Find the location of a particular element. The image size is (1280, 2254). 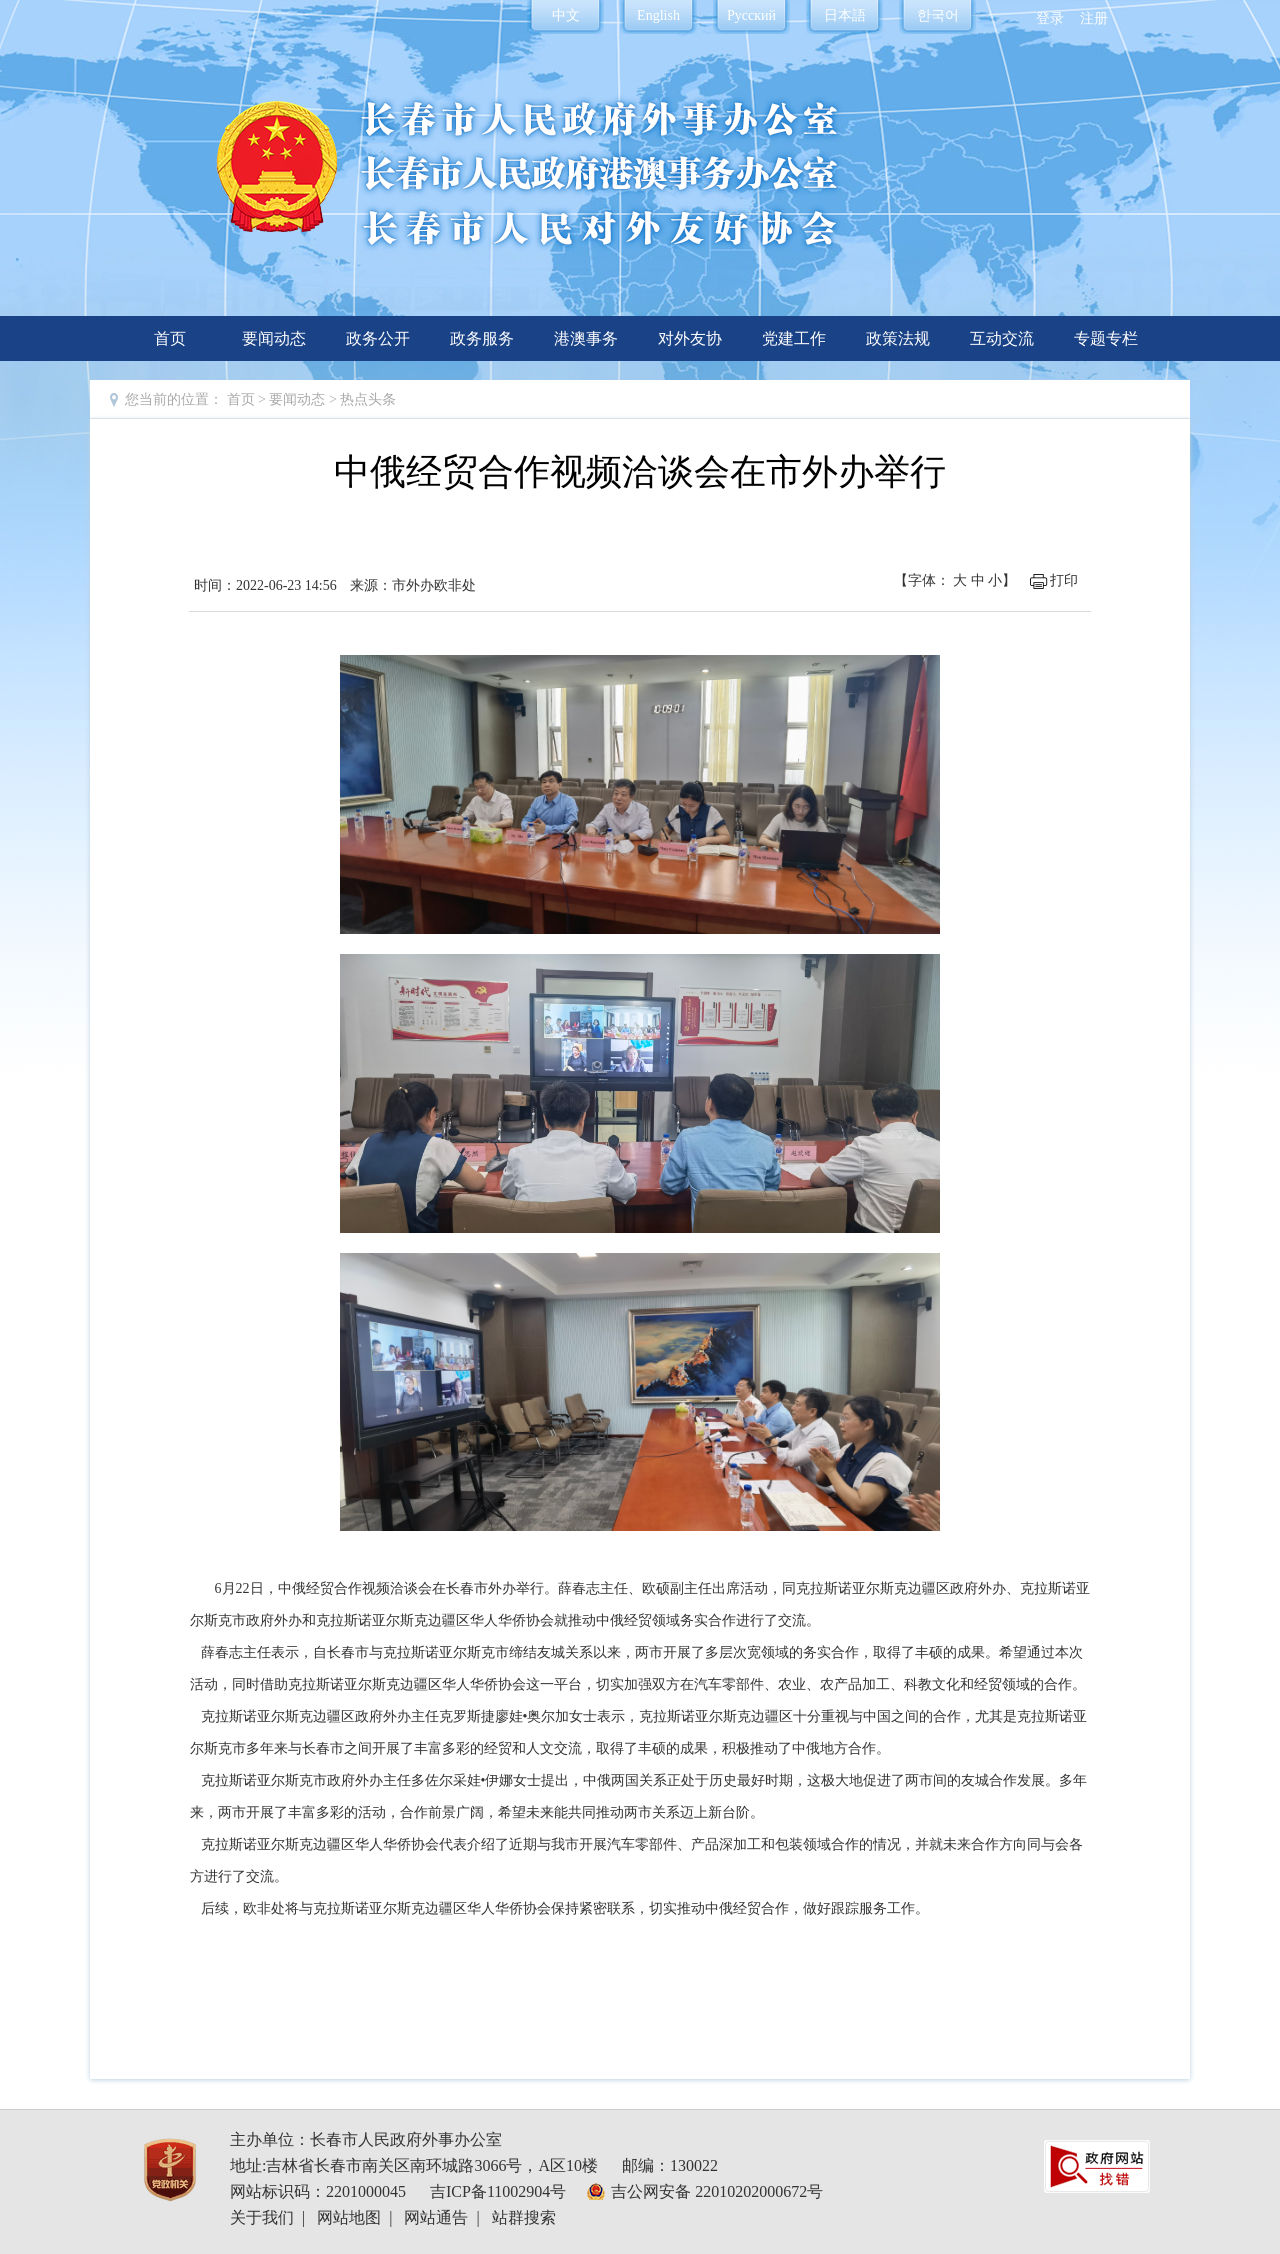

吉ICP备11002904号 is located at coordinates (498, 2191).